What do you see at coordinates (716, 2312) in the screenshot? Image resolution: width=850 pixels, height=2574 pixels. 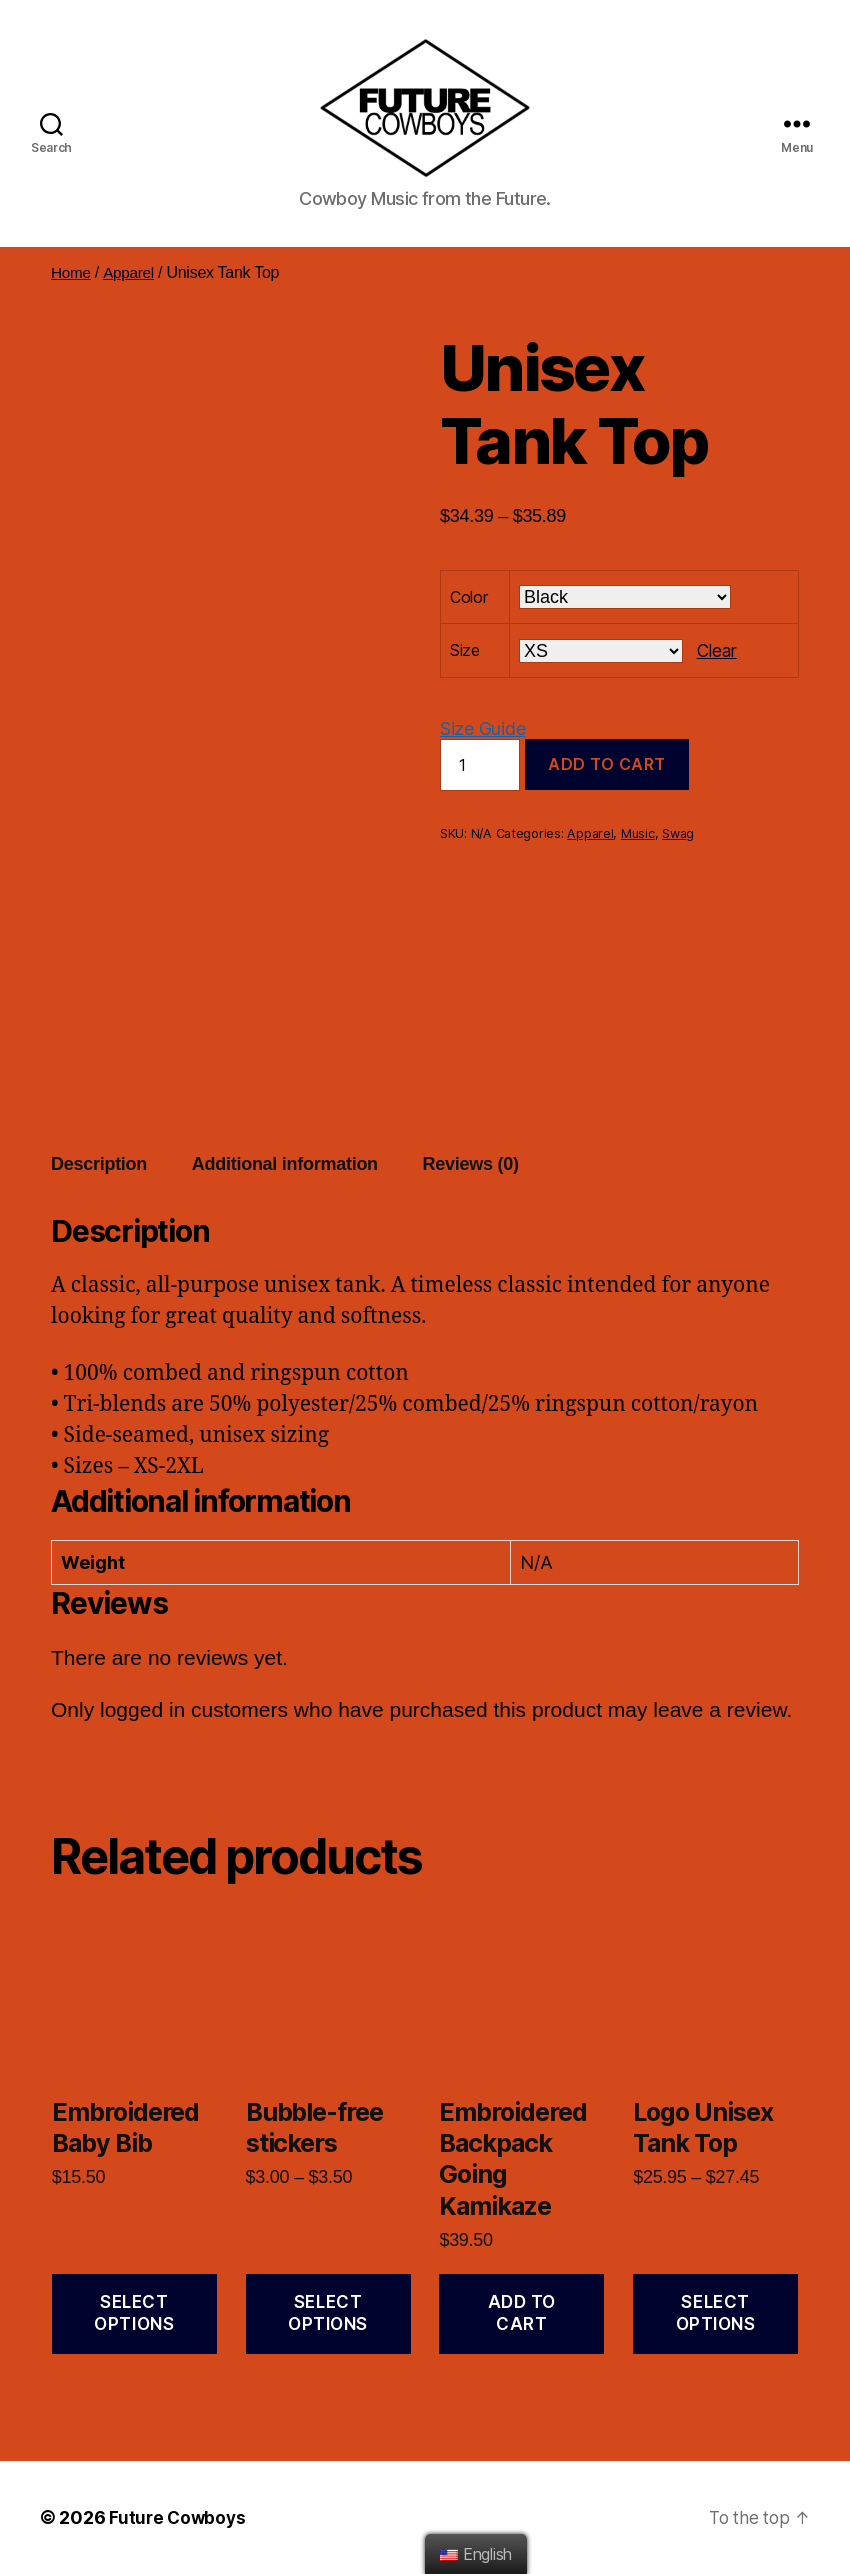 I see `Select options [Select options for “Logo Unisex Tank Top”]` at bounding box center [716, 2312].